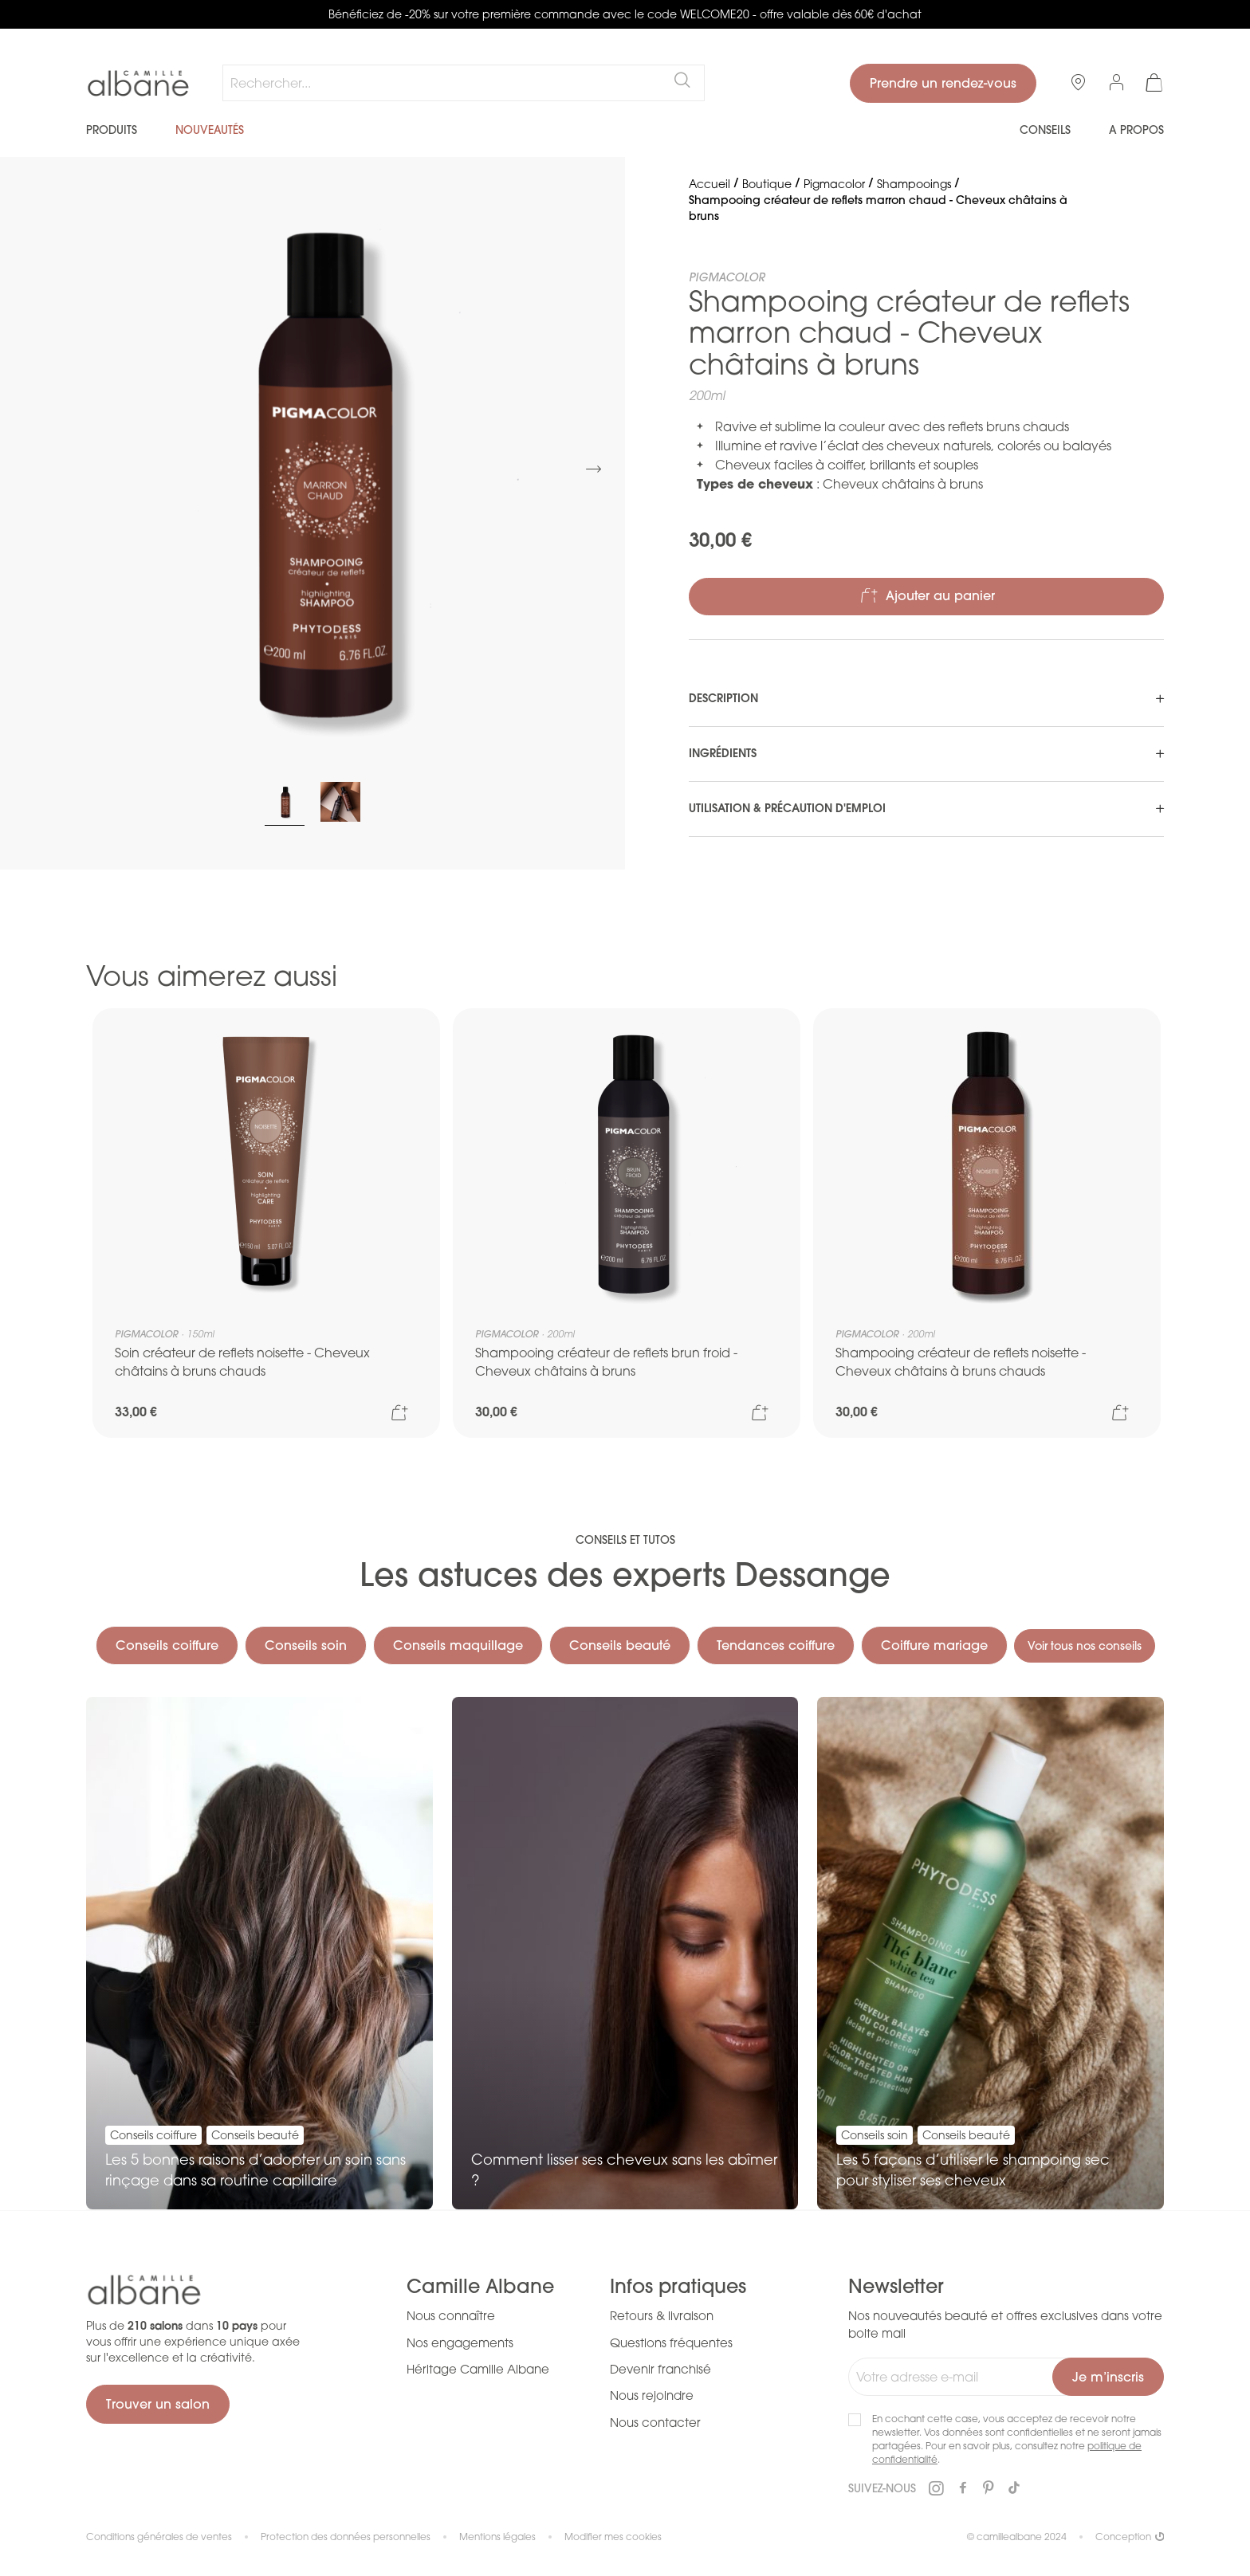  Describe the element at coordinates (926, 699) in the screenshot. I see `[tab]` at that location.